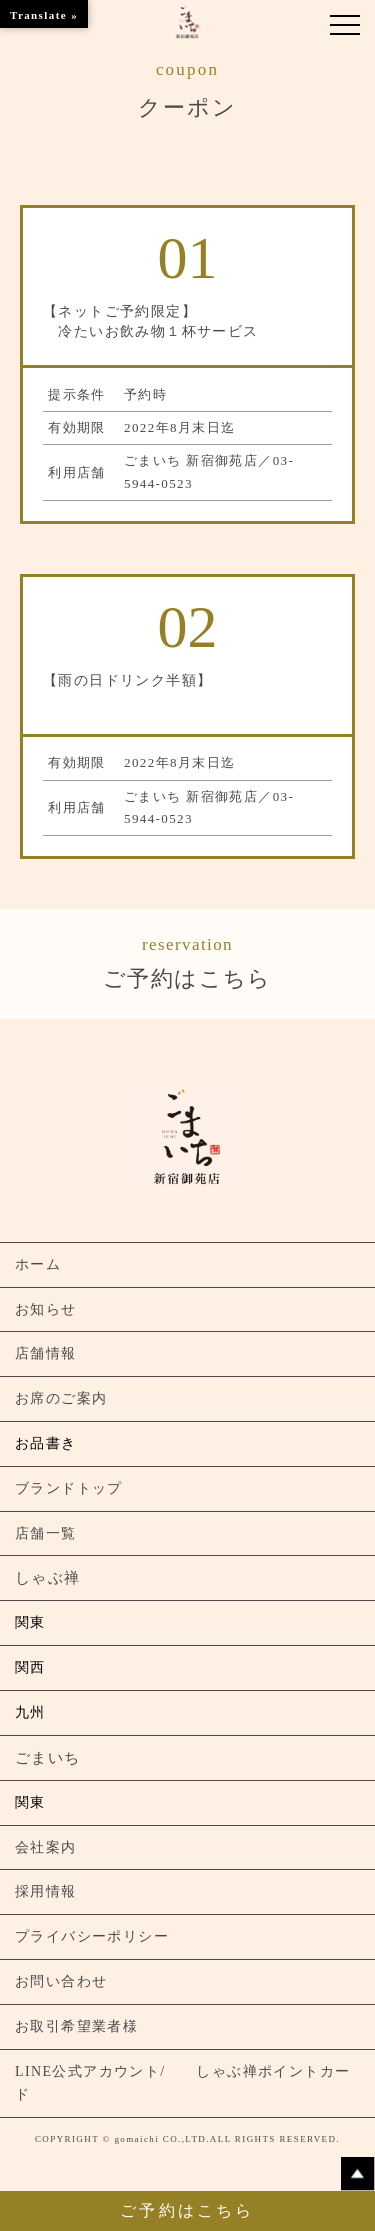 Image resolution: width=375 pixels, height=2231 pixels. What do you see at coordinates (76, 2026) in the screenshot?
I see `お取引希望業者様` at bounding box center [76, 2026].